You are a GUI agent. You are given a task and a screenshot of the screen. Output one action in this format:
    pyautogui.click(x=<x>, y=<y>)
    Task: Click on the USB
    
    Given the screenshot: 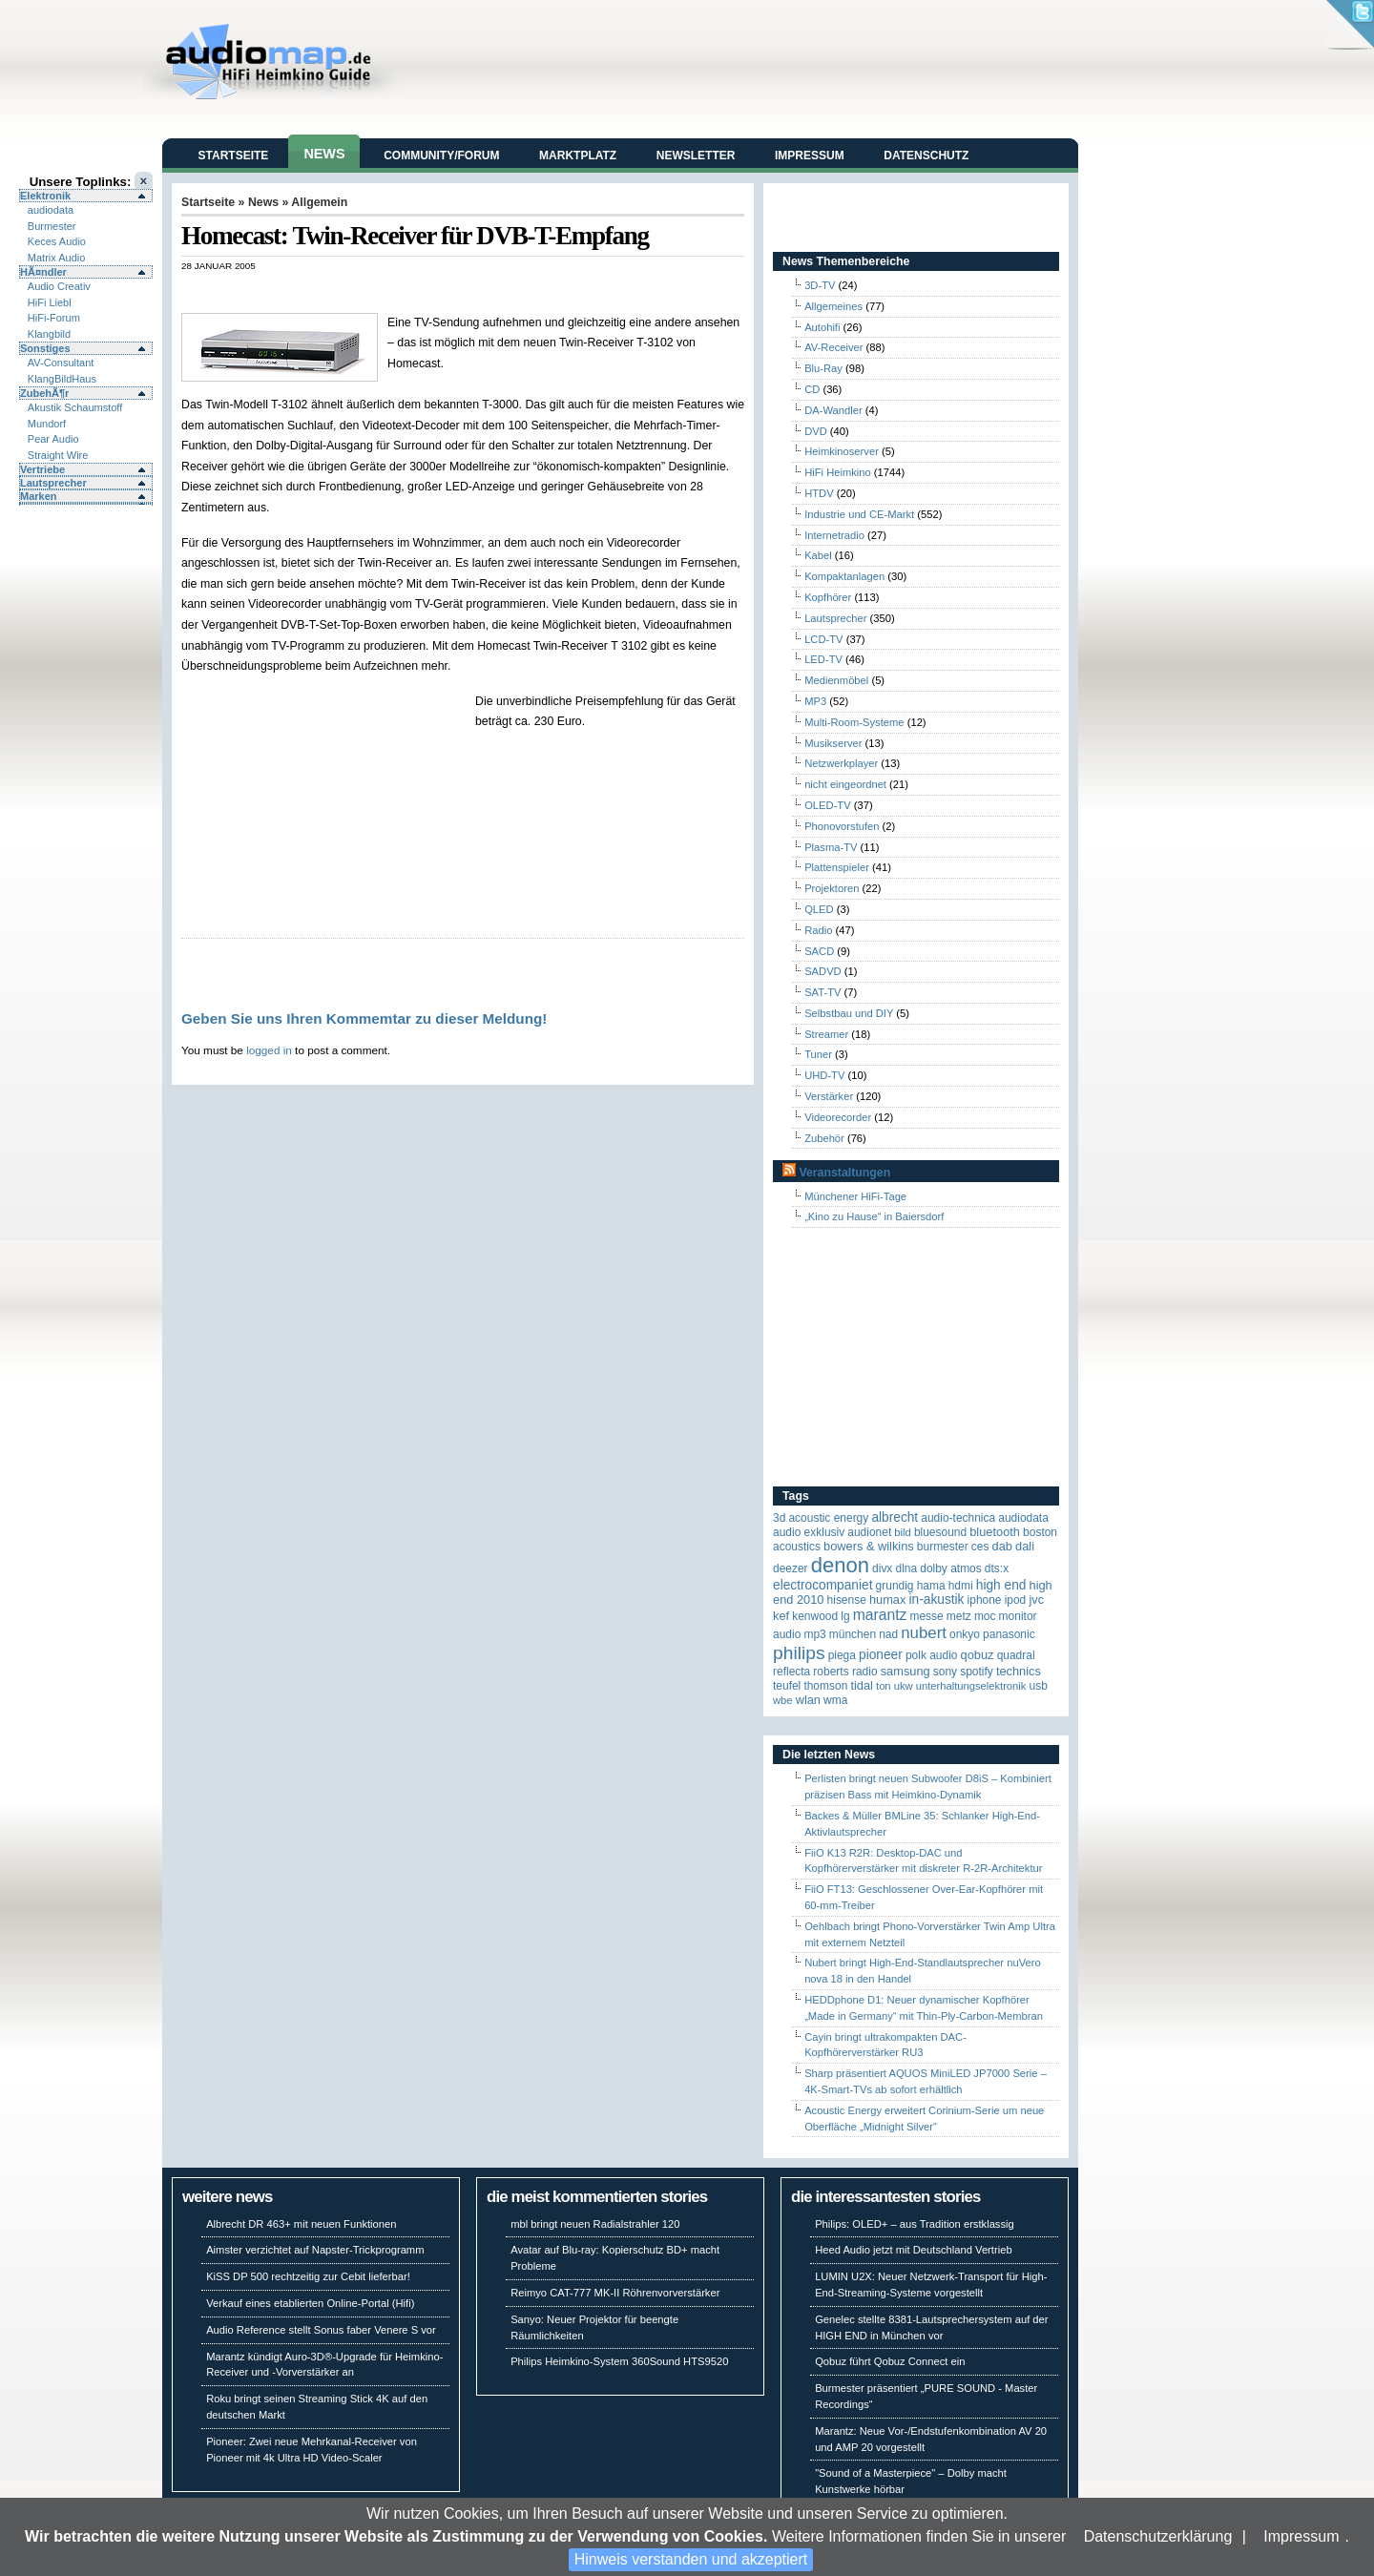 What is the action you would take?
    pyautogui.click(x=1039, y=1686)
    